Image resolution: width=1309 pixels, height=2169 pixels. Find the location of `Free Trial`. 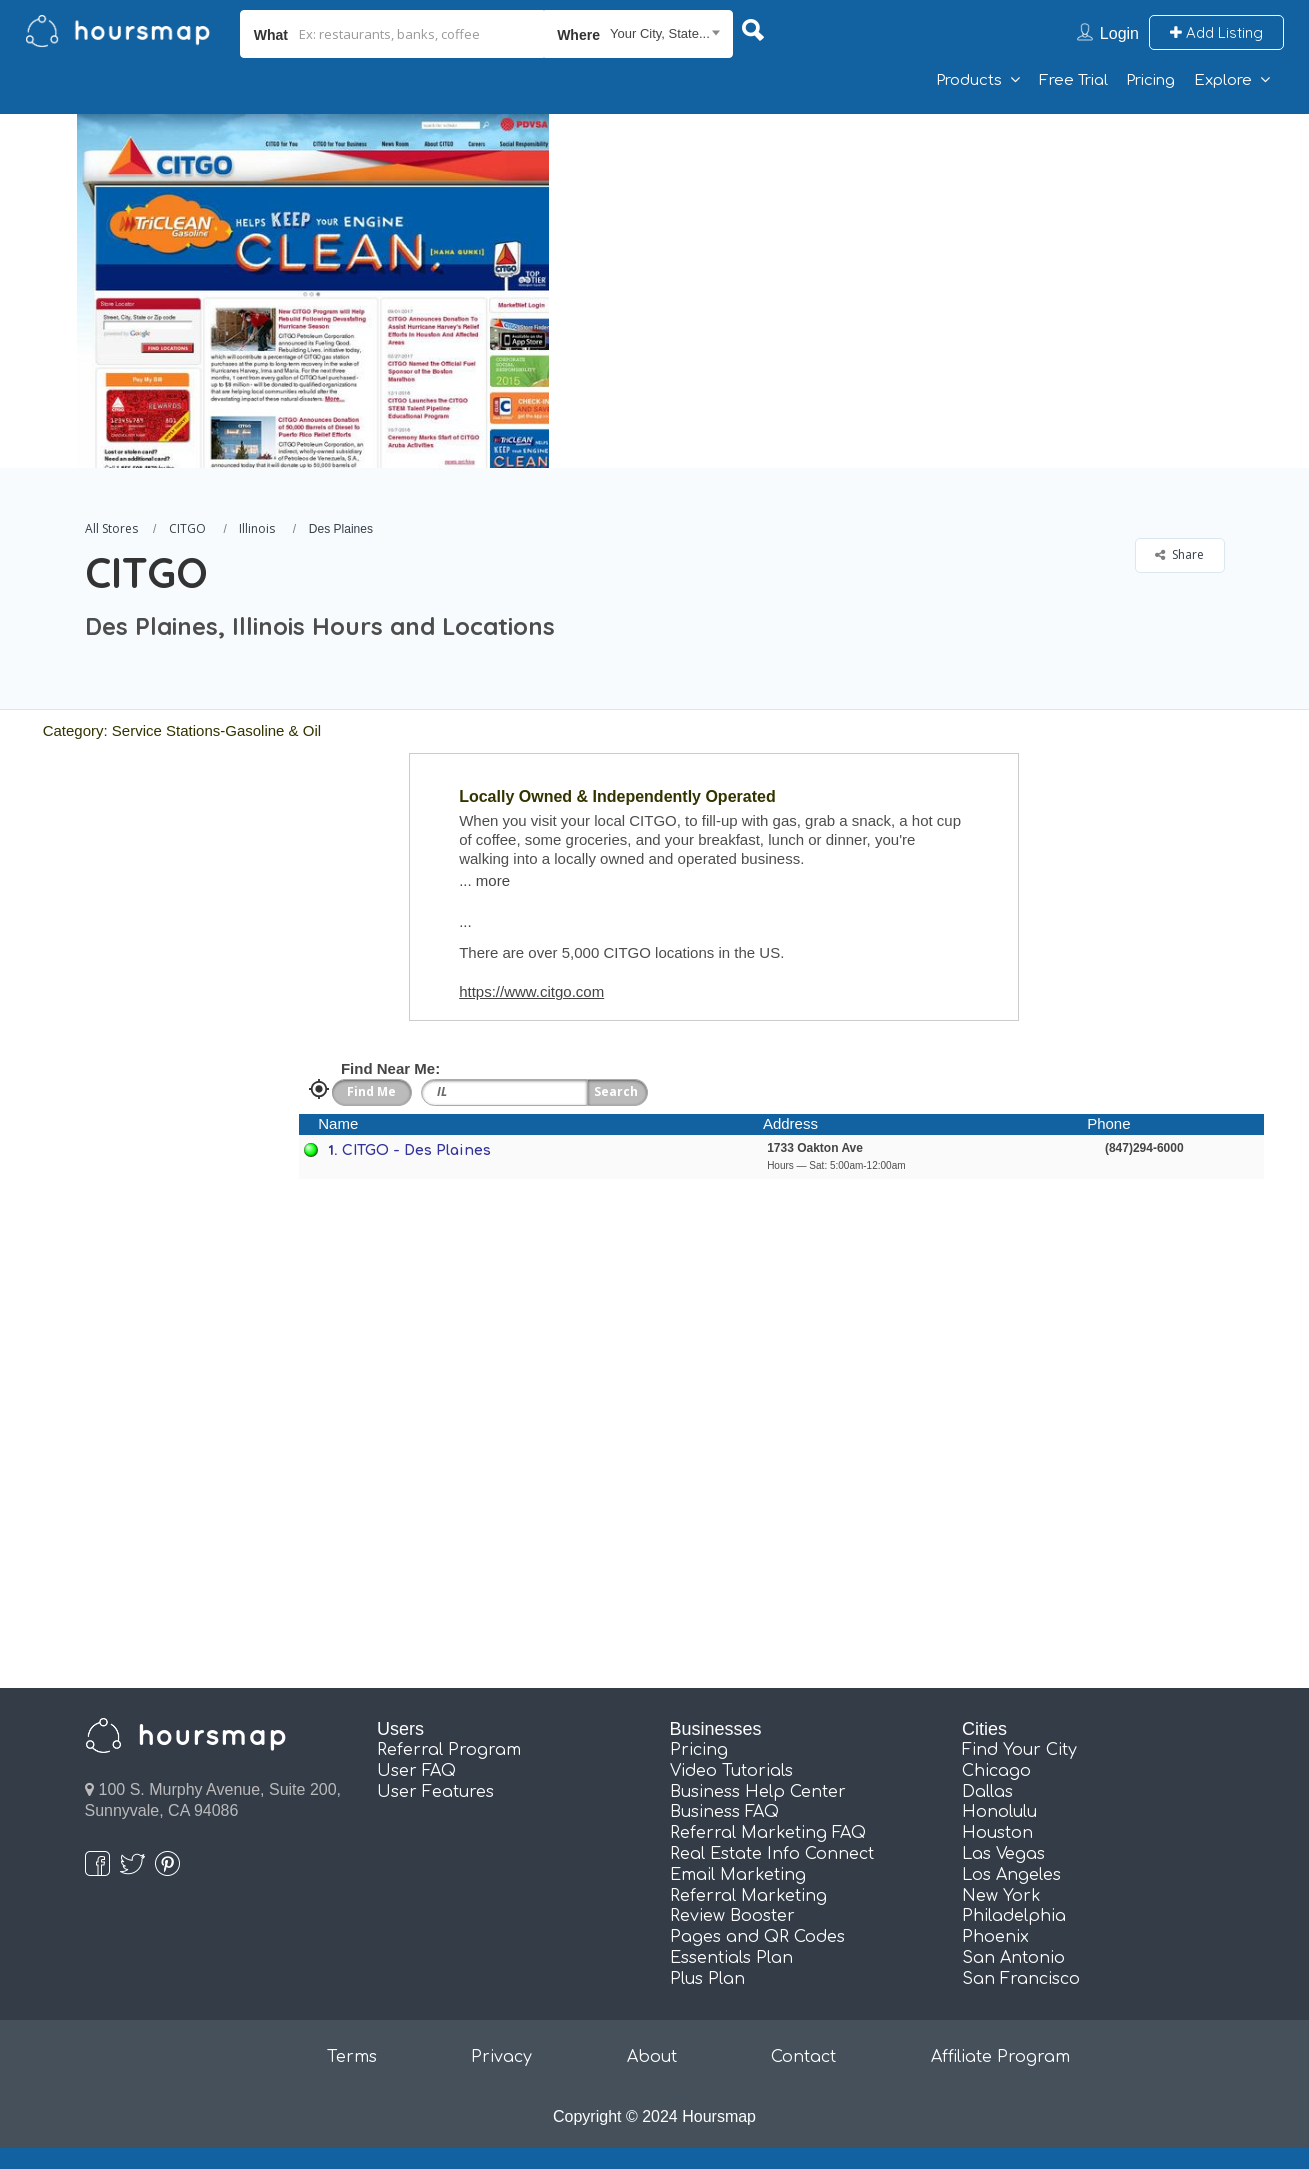

Free Trial is located at coordinates (1073, 80).